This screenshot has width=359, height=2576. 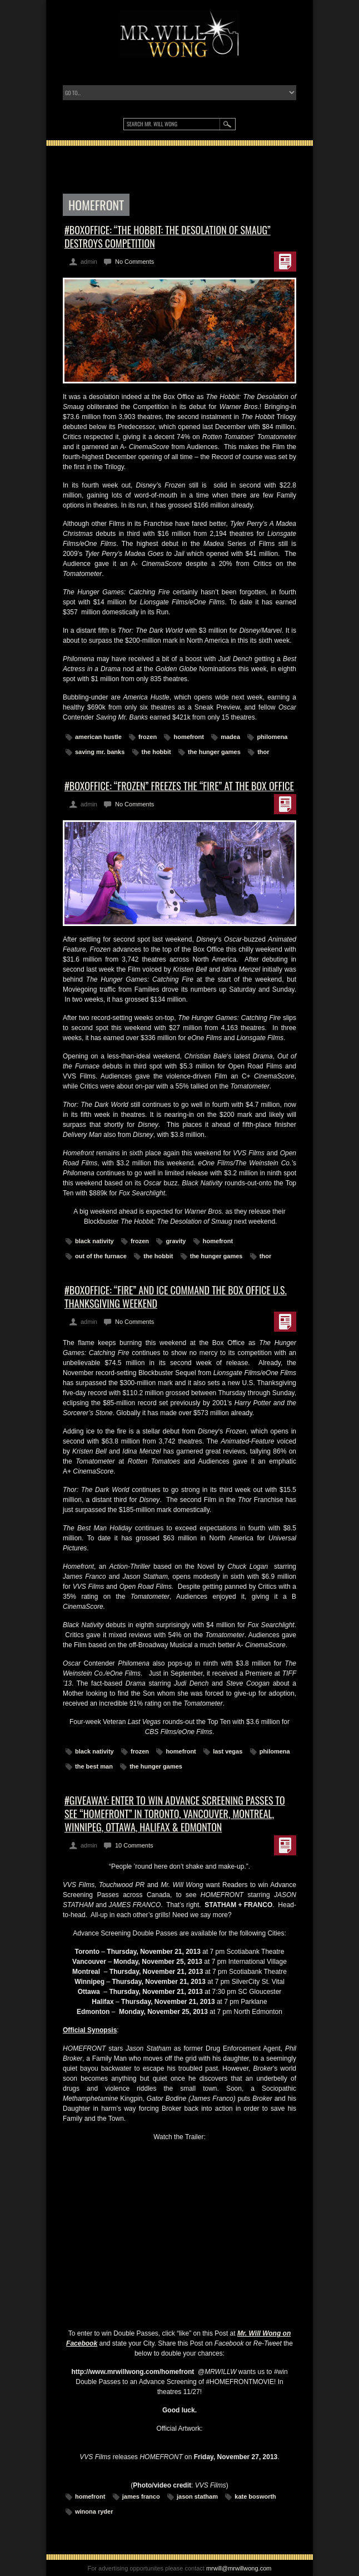 I want to click on the hunger games, so click(x=214, y=751).